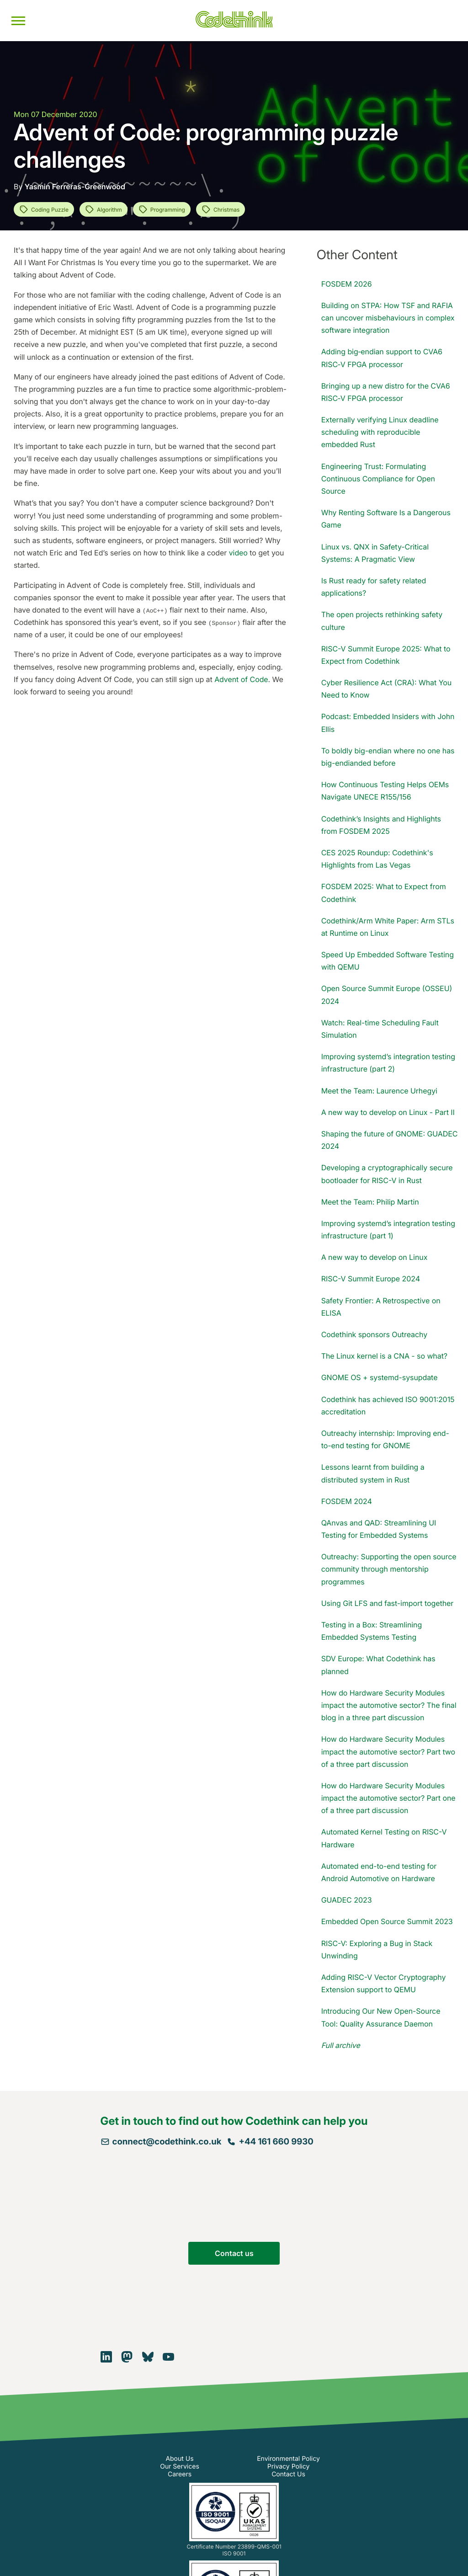 The width and height of the screenshot is (468, 2576). Describe the element at coordinates (385, 1439) in the screenshot. I see `Outreachy internship: Improving end-to-end testing for GNOME` at that location.